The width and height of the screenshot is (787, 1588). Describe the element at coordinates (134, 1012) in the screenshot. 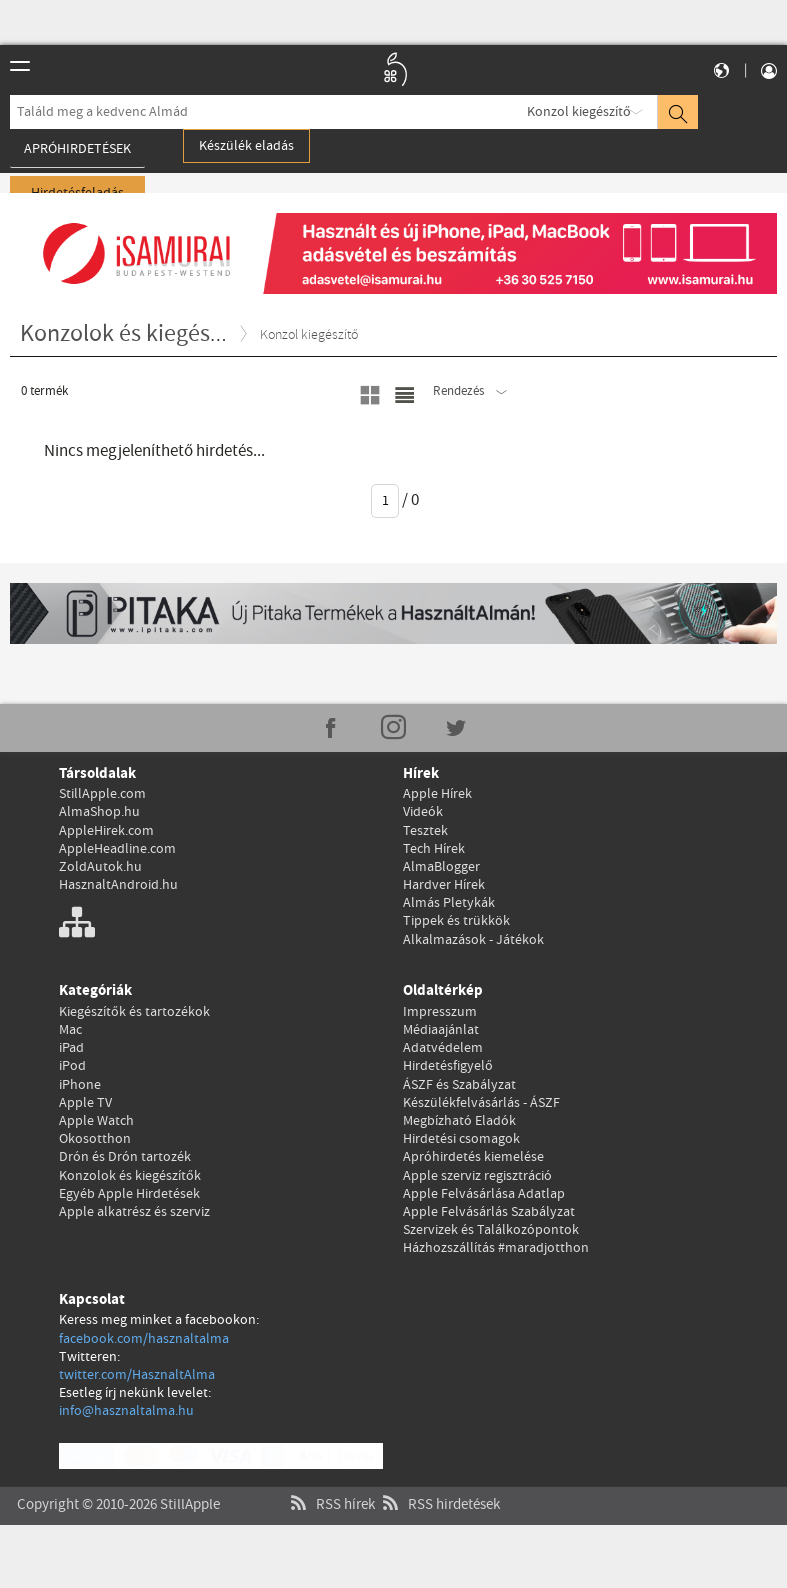

I see `Kiegészítők és tartozékok` at that location.